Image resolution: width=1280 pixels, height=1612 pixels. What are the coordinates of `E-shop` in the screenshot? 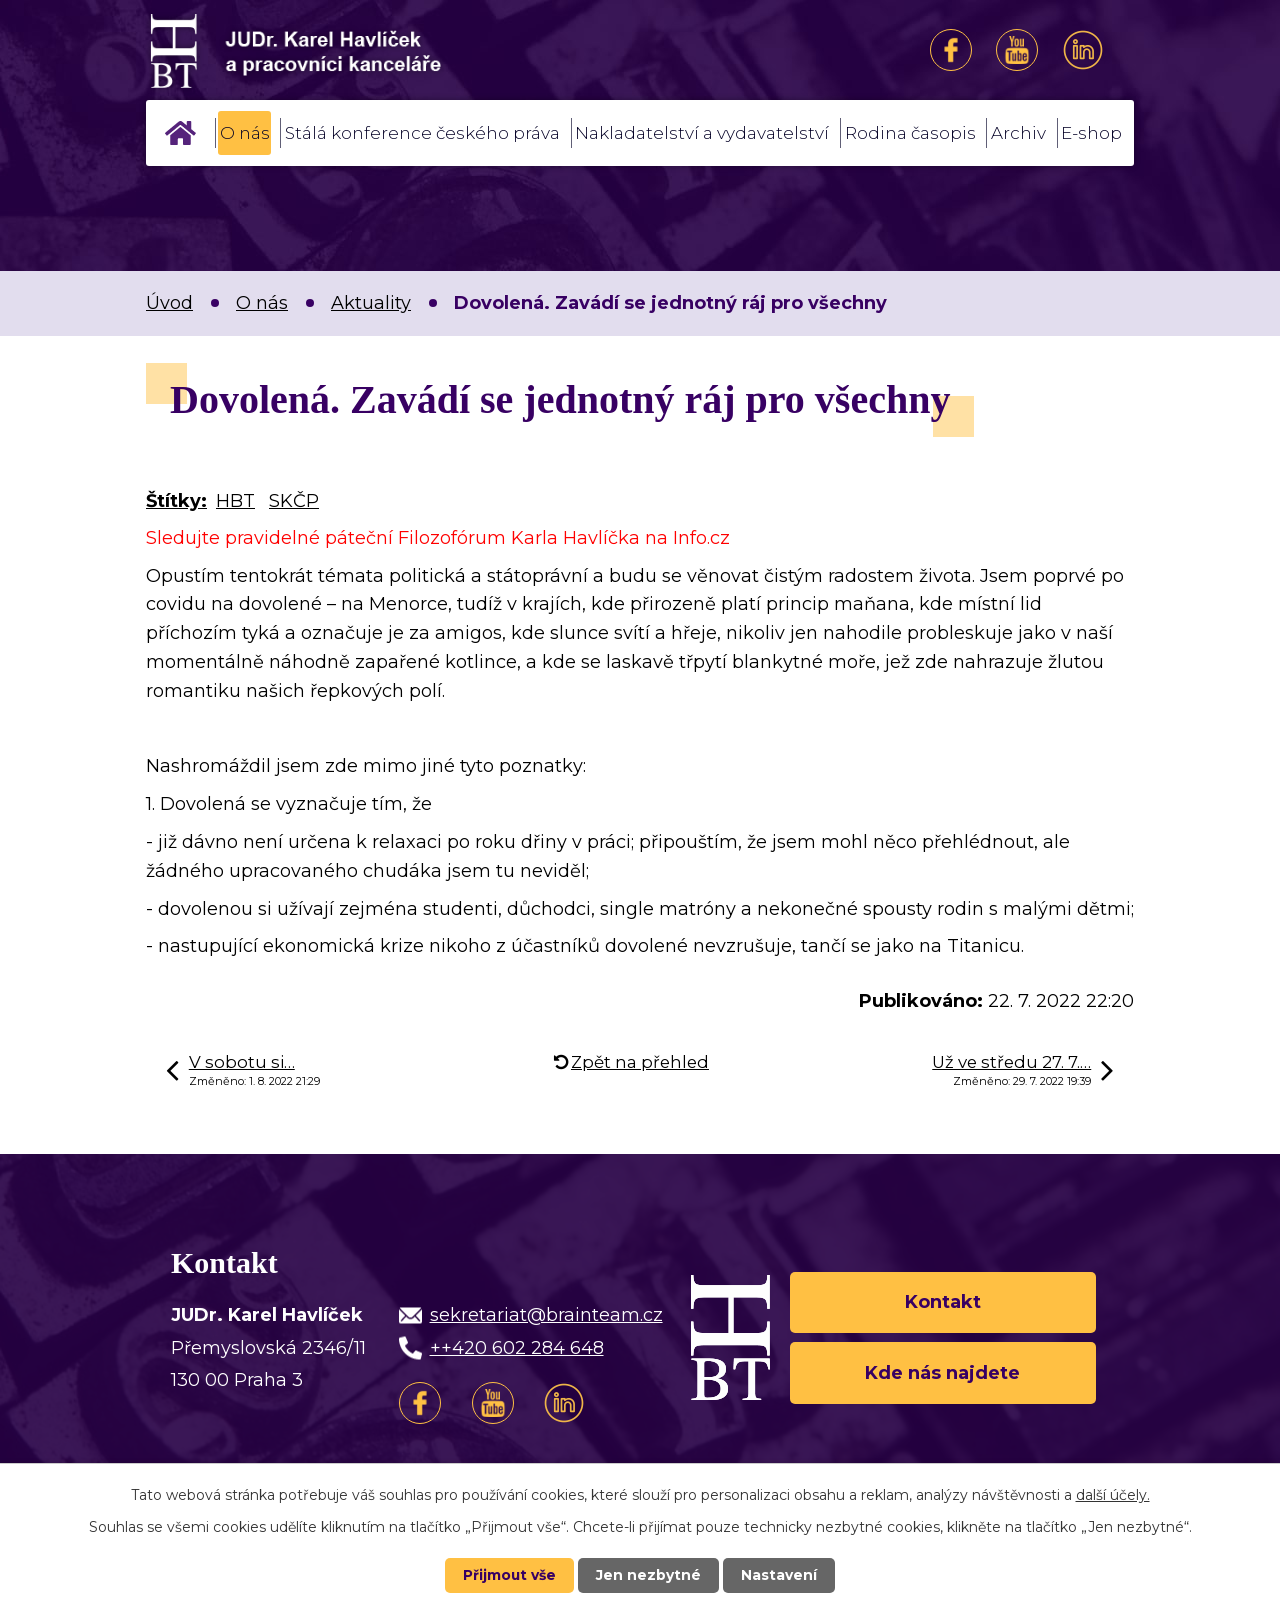 It's located at (1091, 133).